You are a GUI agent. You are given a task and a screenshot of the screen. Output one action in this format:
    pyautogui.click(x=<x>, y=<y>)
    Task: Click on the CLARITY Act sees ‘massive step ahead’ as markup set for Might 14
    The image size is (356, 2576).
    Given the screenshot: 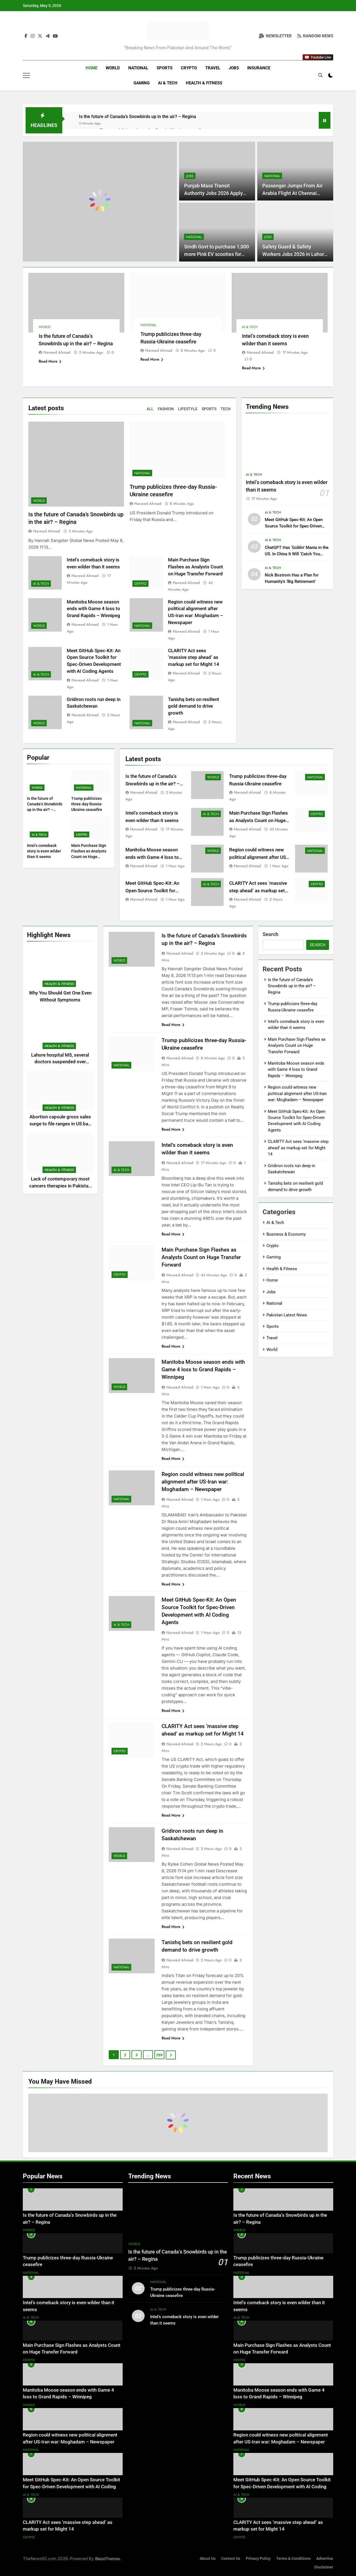 What is the action you would take?
    pyautogui.click(x=193, y=657)
    